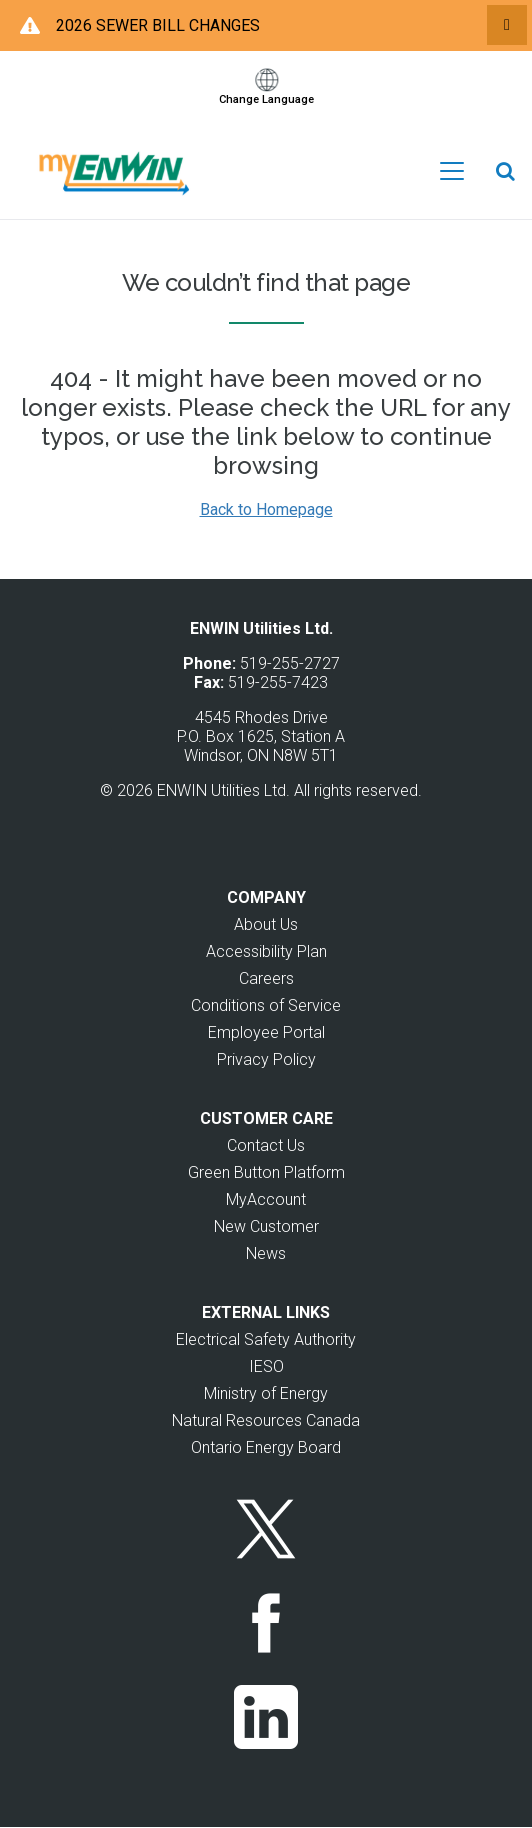  What do you see at coordinates (266, 951) in the screenshot?
I see `Accessibility Plan` at bounding box center [266, 951].